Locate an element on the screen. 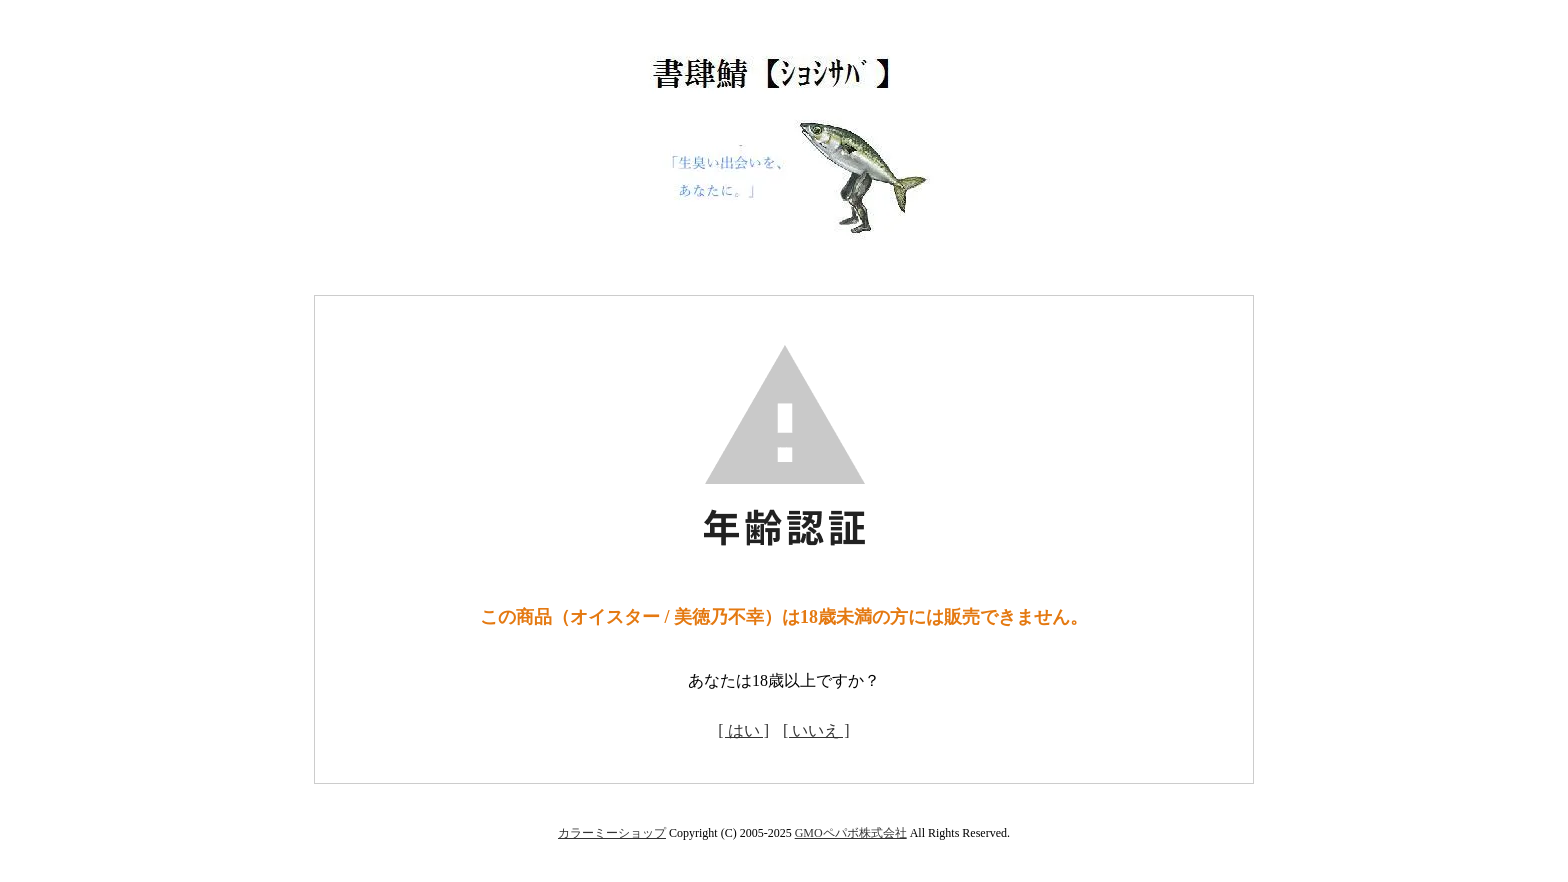 This screenshot has height=882, width=1568. カラーミーショップ is located at coordinates (612, 833).